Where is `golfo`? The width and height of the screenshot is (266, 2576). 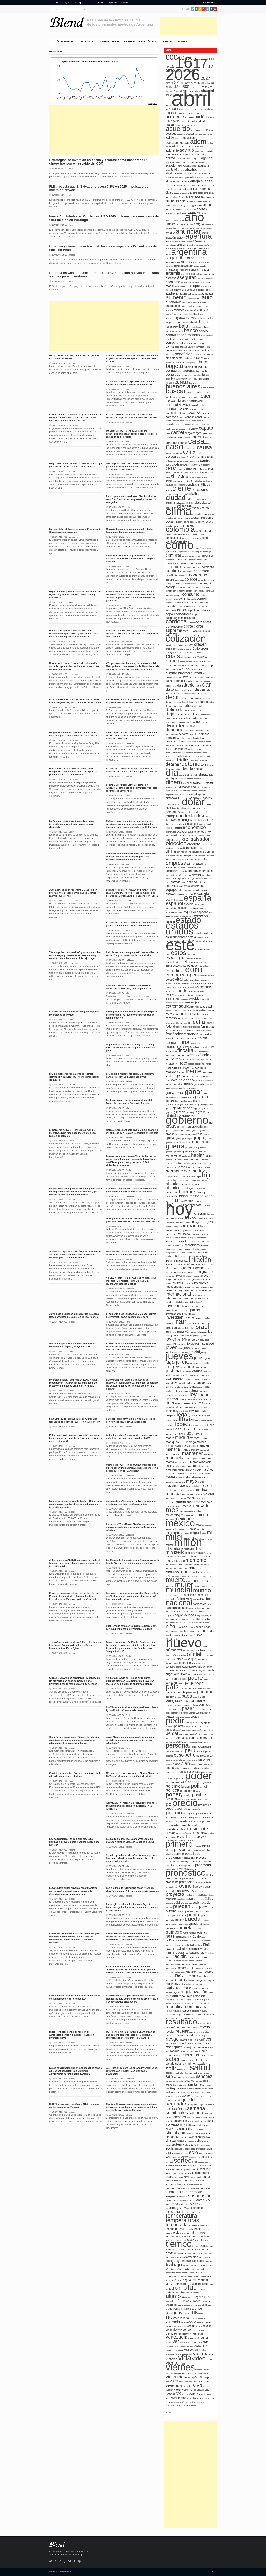 golfo is located at coordinates (173, 1126).